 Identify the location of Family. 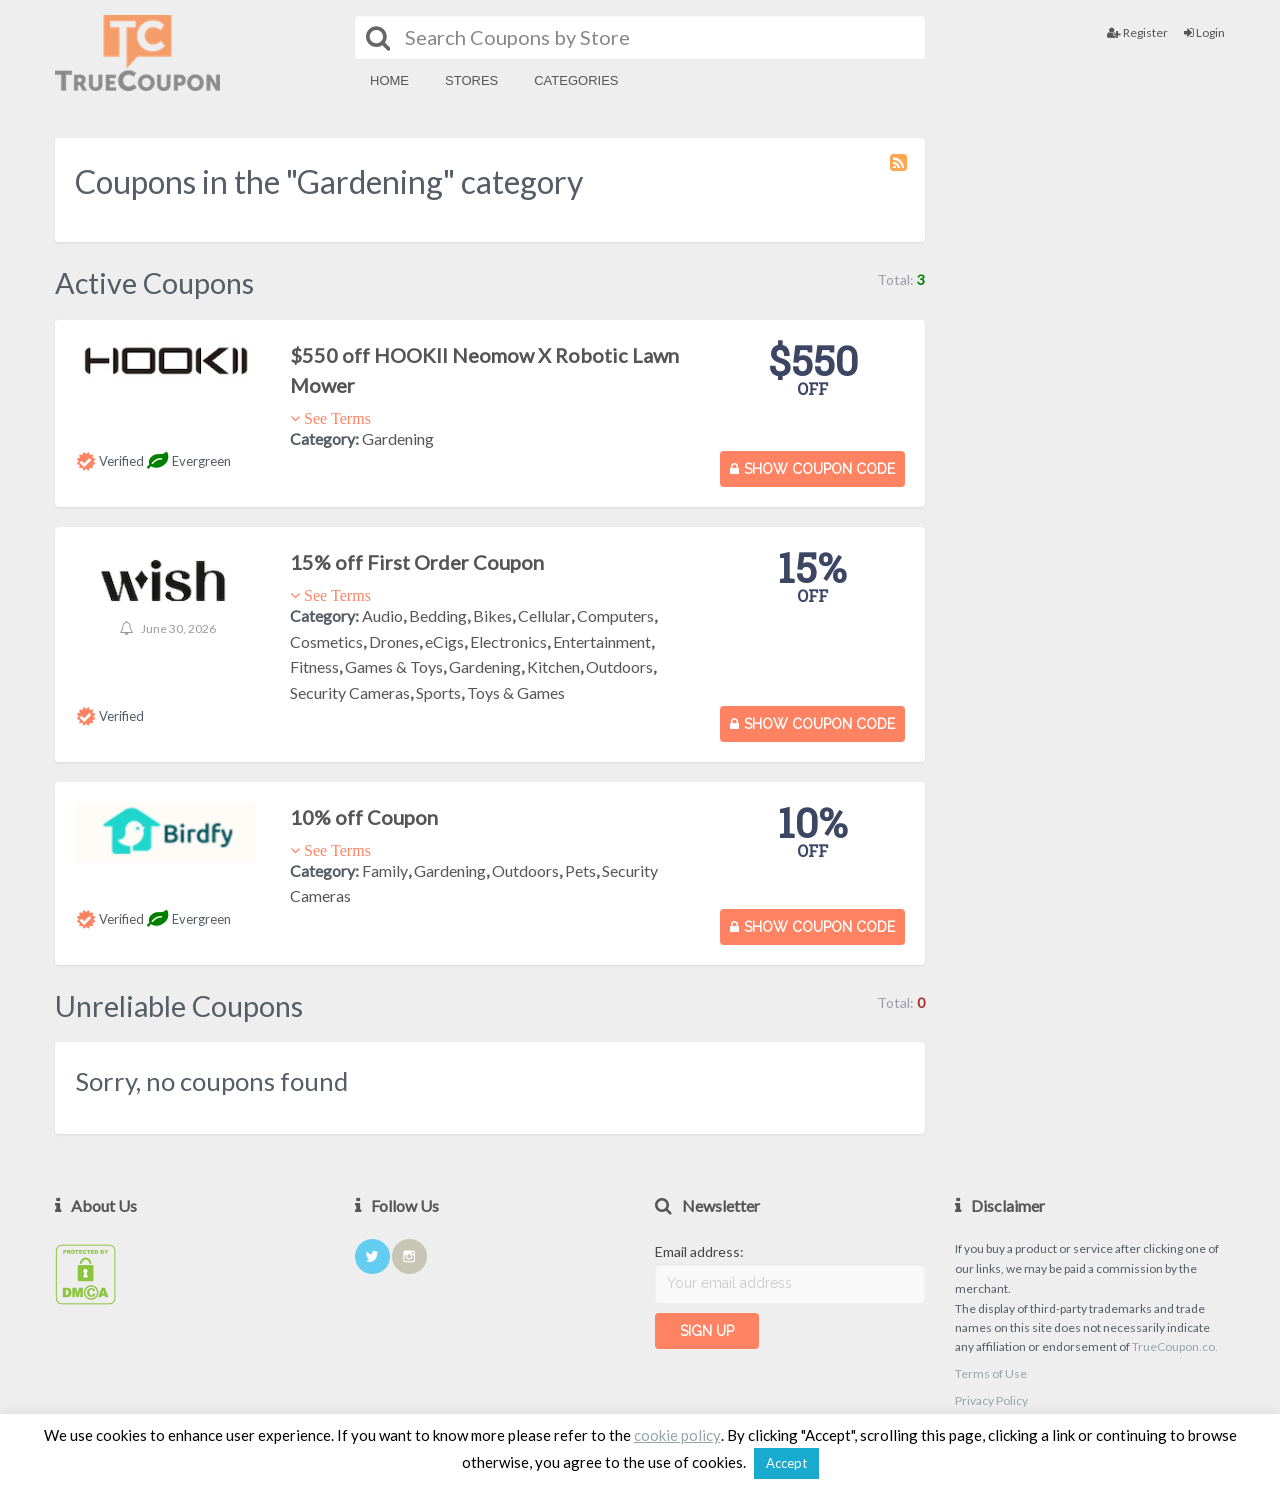
(385, 870).